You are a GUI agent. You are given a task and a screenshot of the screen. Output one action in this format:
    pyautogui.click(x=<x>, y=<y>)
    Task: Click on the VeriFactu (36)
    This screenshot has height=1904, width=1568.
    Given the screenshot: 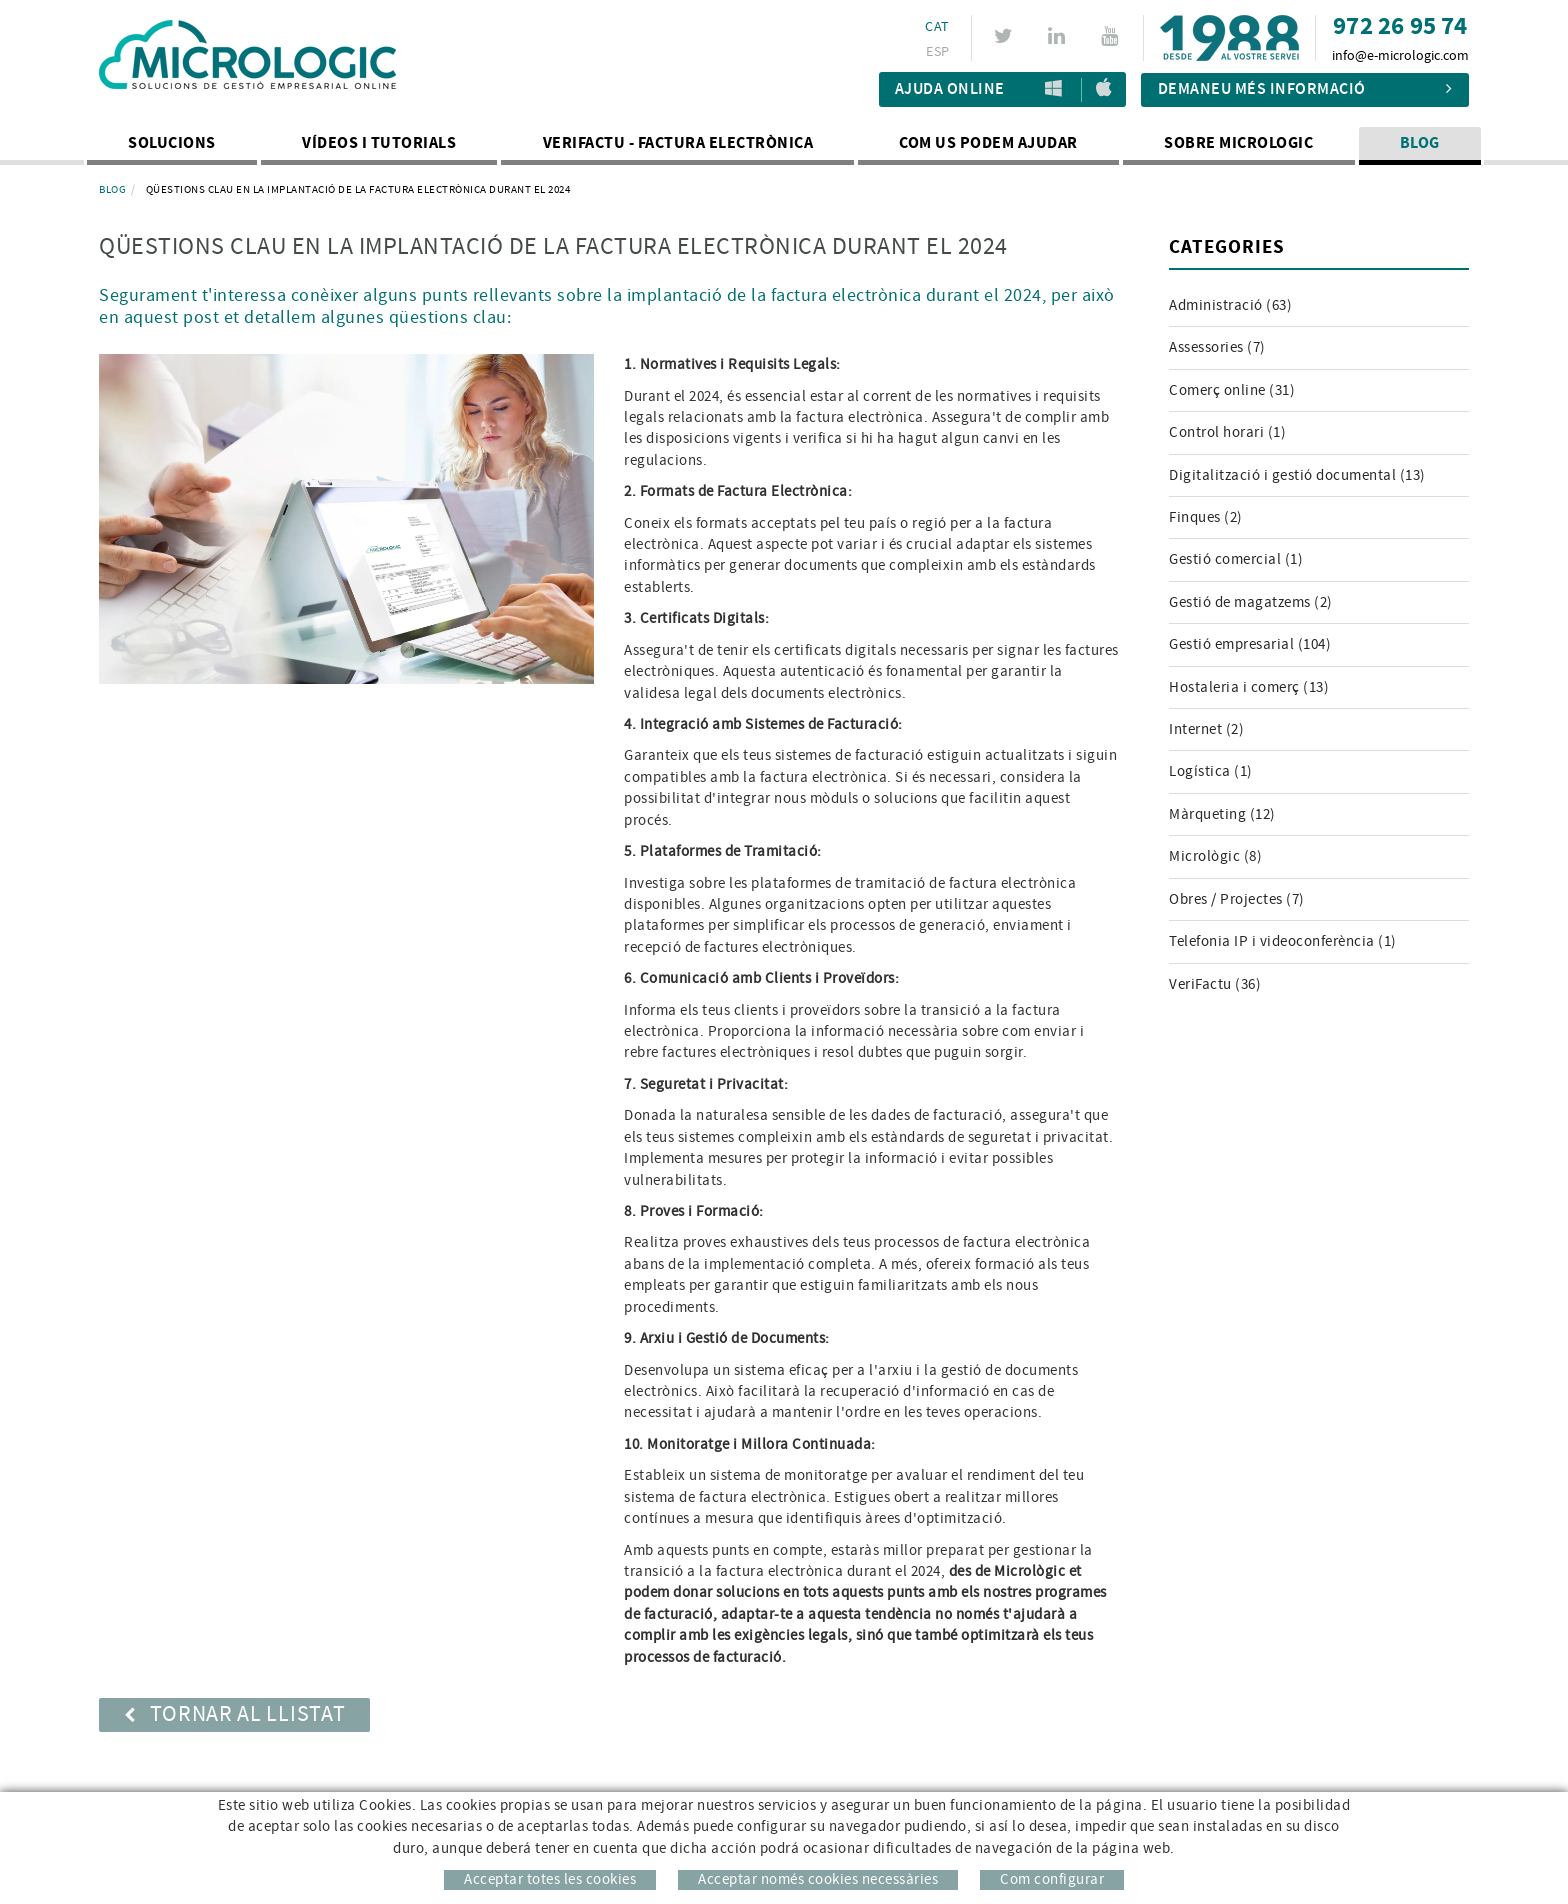 What is the action you would take?
    pyautogui.click(x=1215, y=984)
    